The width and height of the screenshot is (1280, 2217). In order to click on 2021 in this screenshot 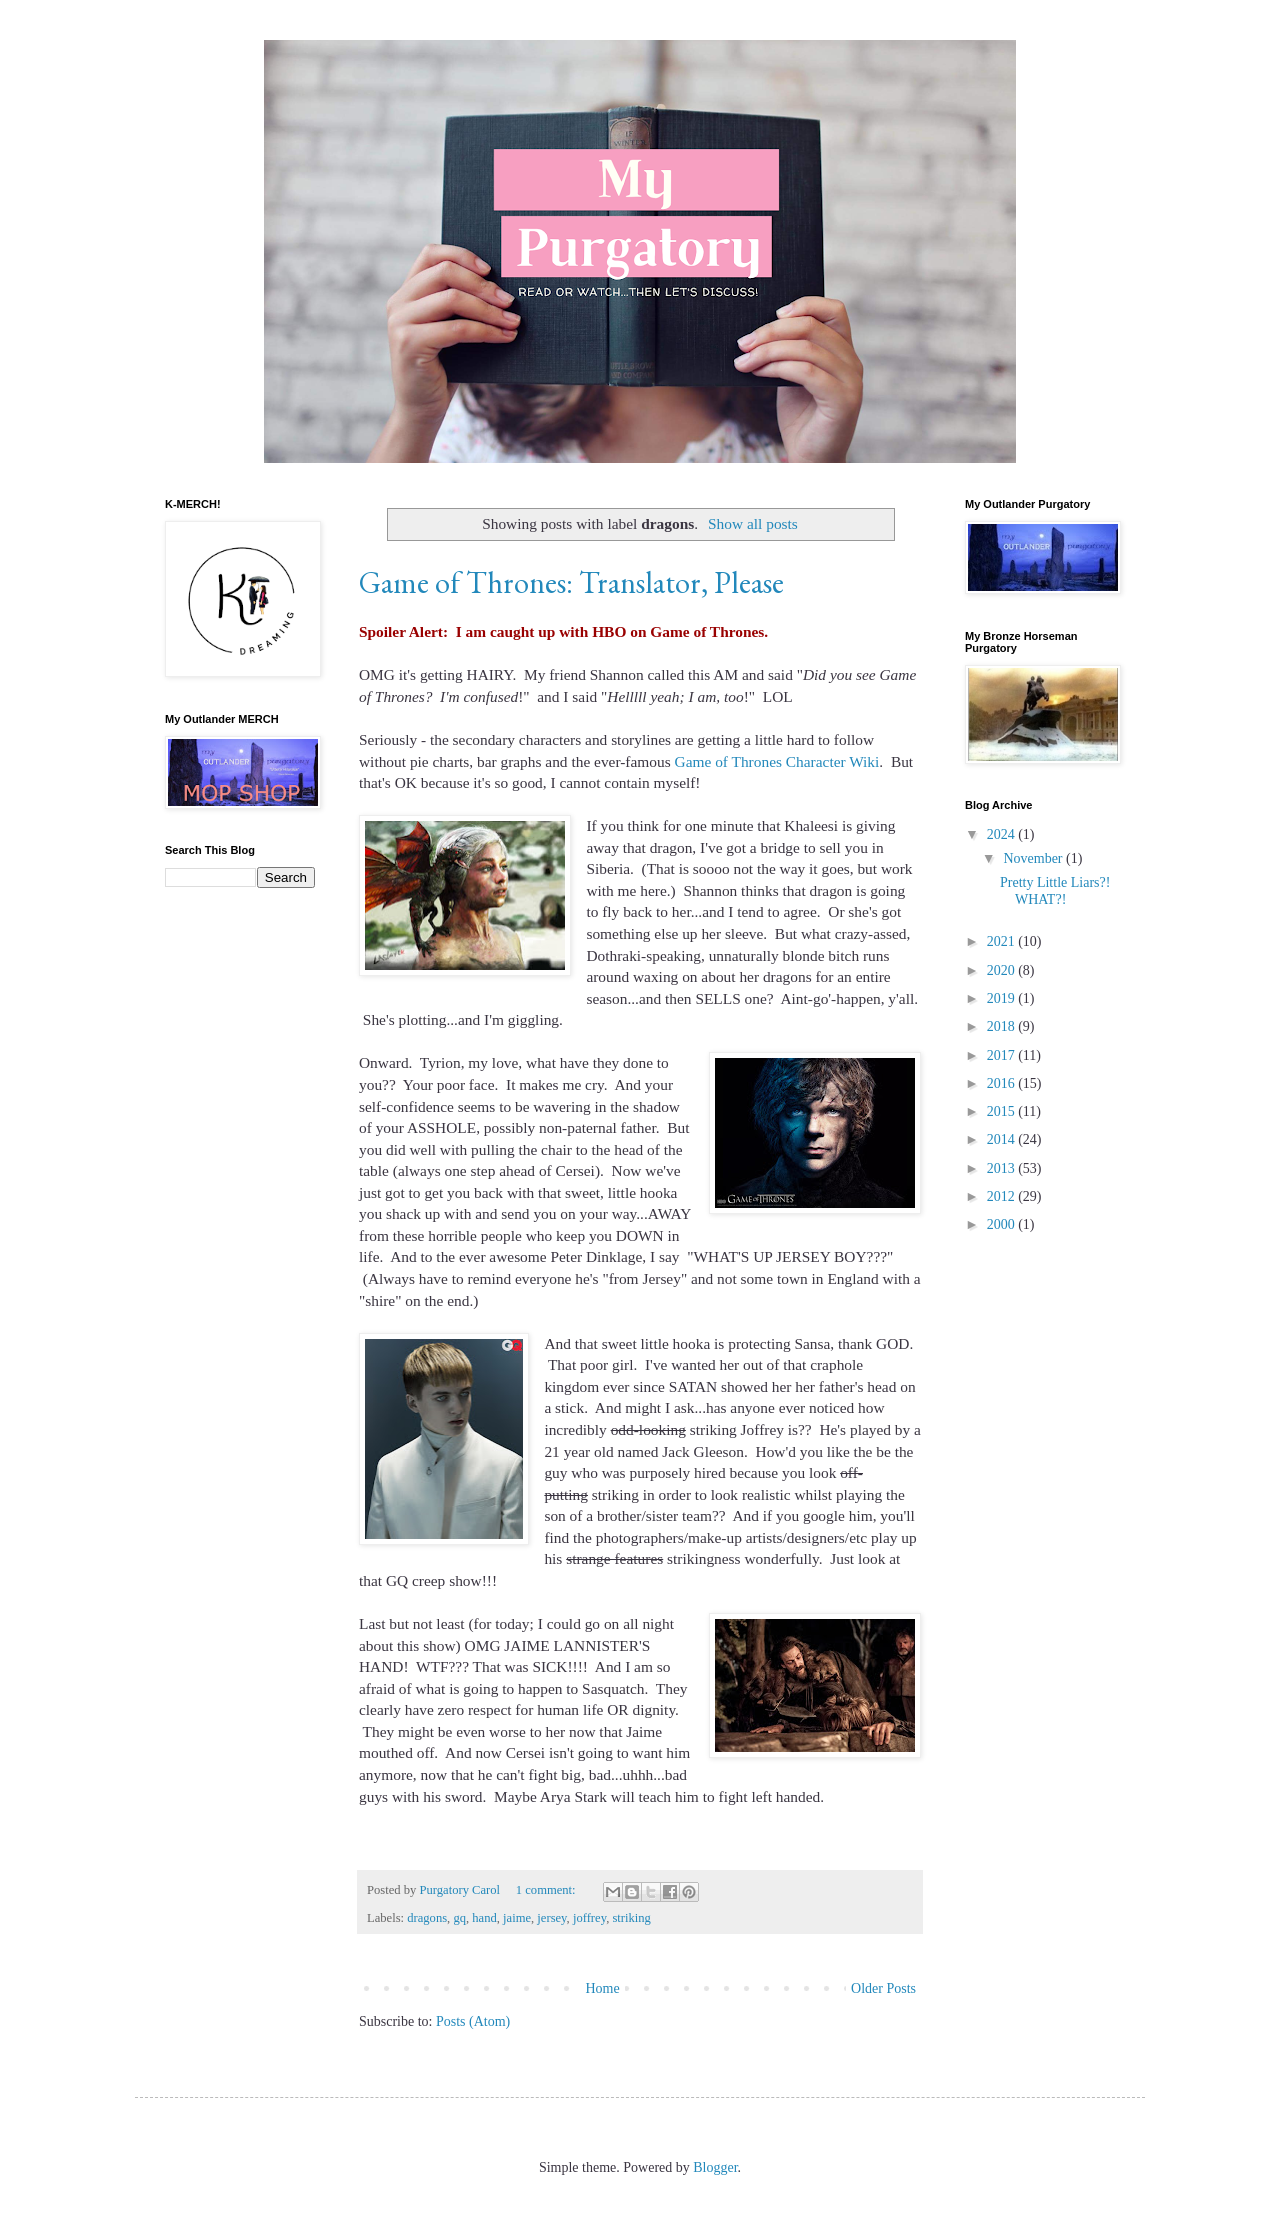, I will do `click(1003, 941)`.